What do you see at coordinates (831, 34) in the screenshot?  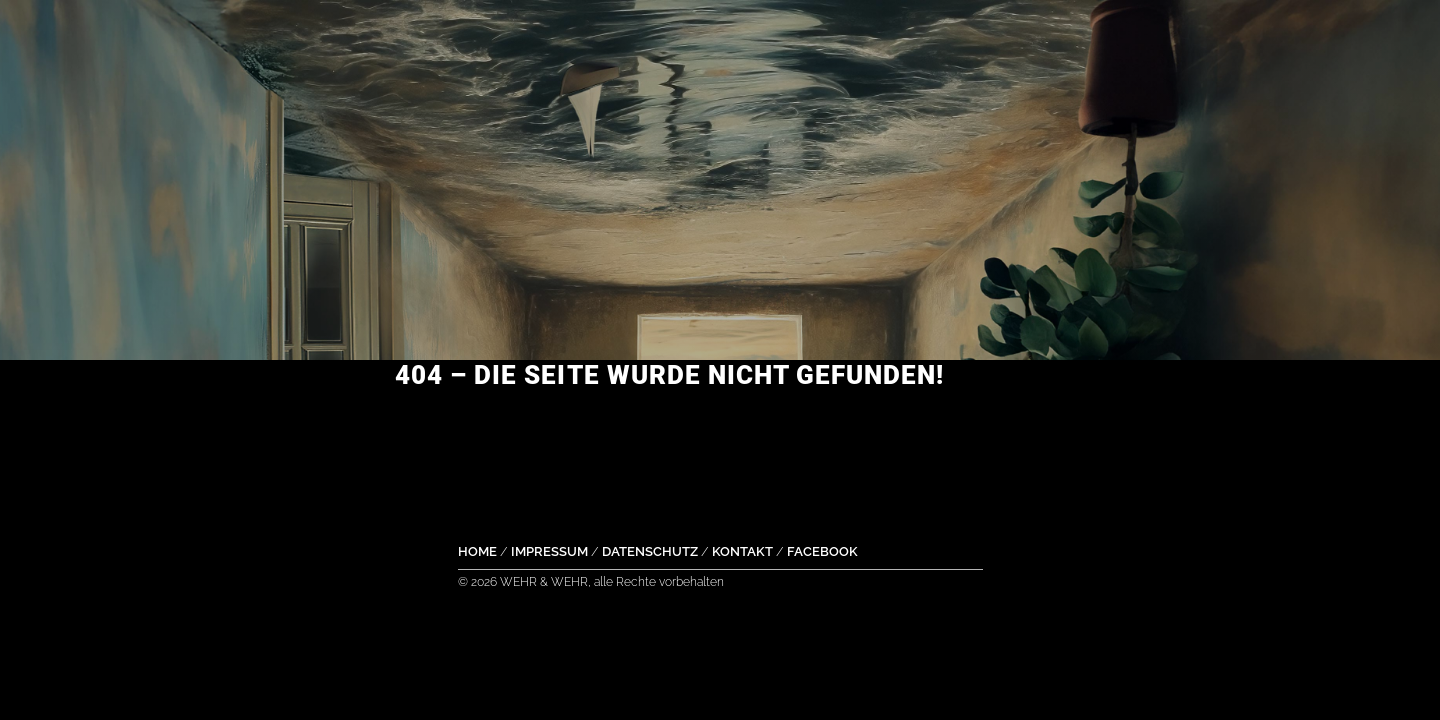 I see `Pics` at bounding box center [831, 34].